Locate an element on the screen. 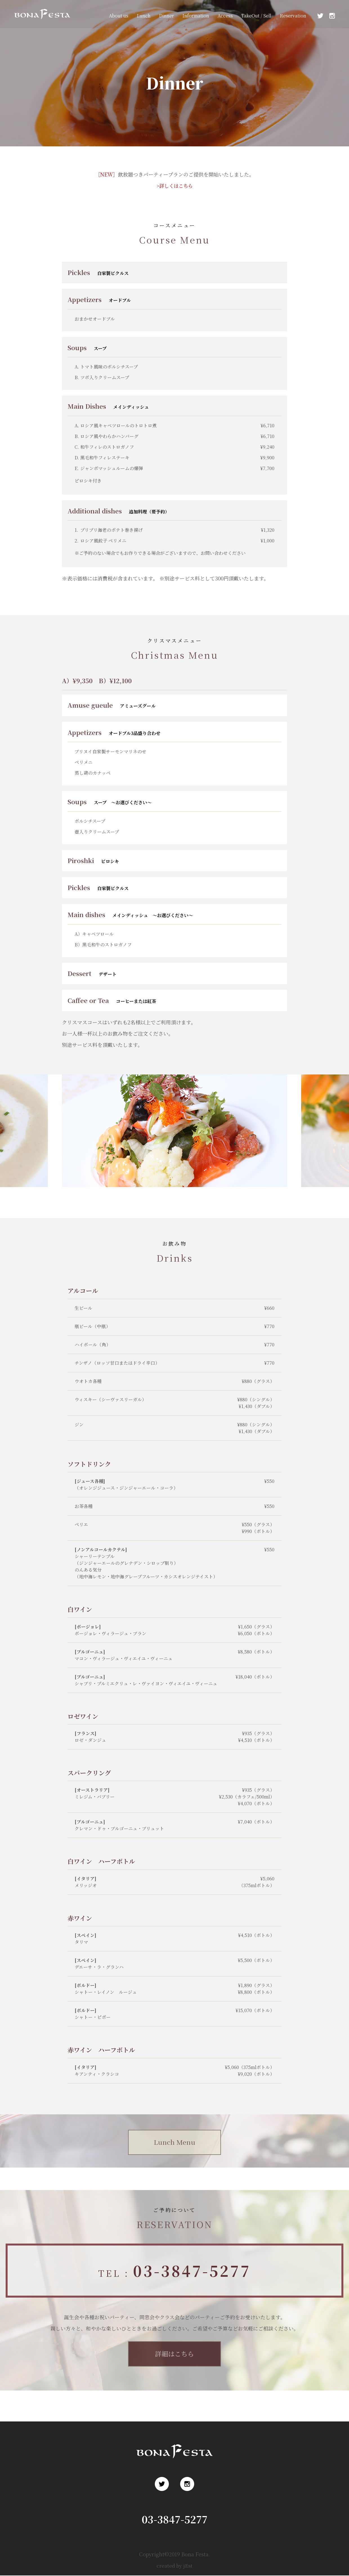 The width and height of the screenshot is (349, 2576). Reservation is located at coordinates (293, 15).